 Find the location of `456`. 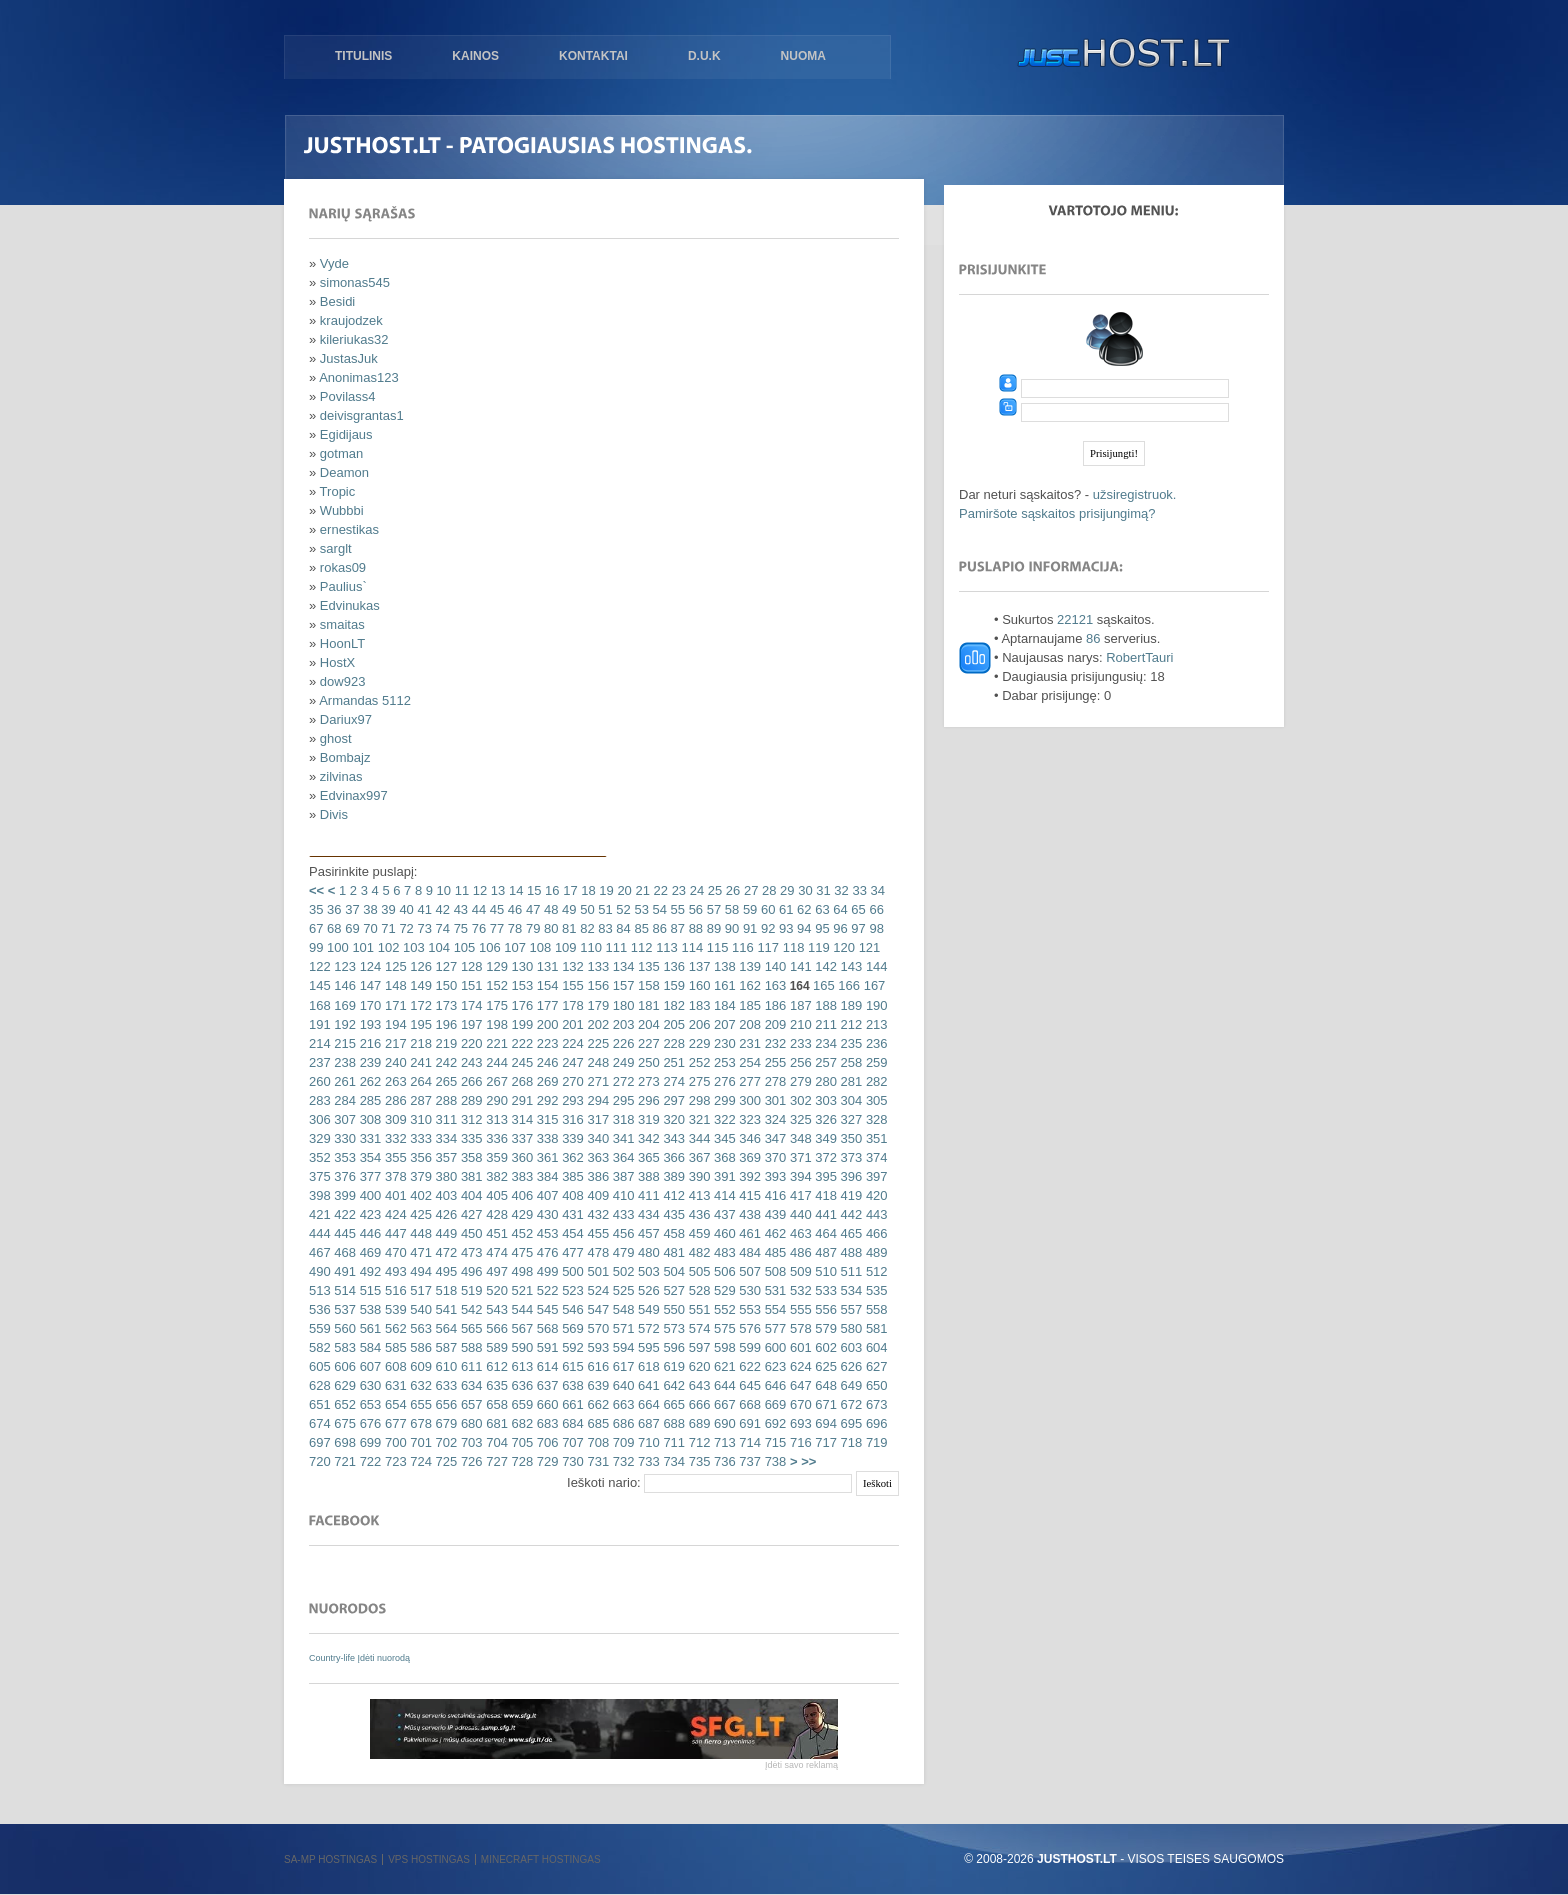

456 is located at coordinates (621, 1233).